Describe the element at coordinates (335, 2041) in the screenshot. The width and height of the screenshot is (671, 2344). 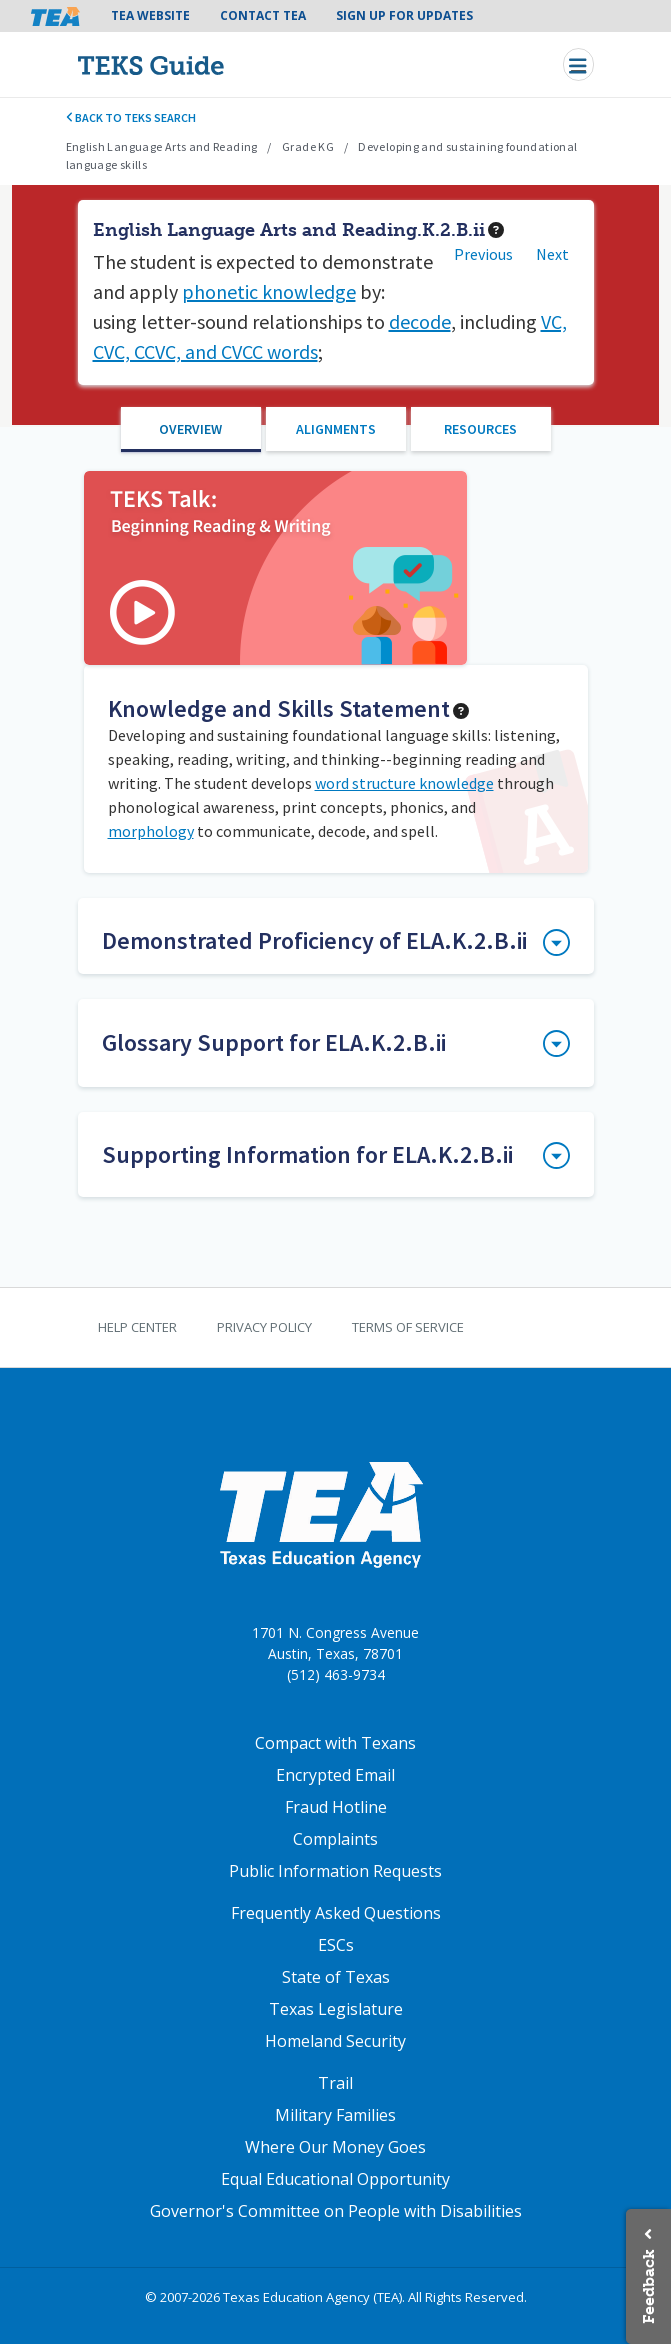
I see `Homeland Security` at that location.